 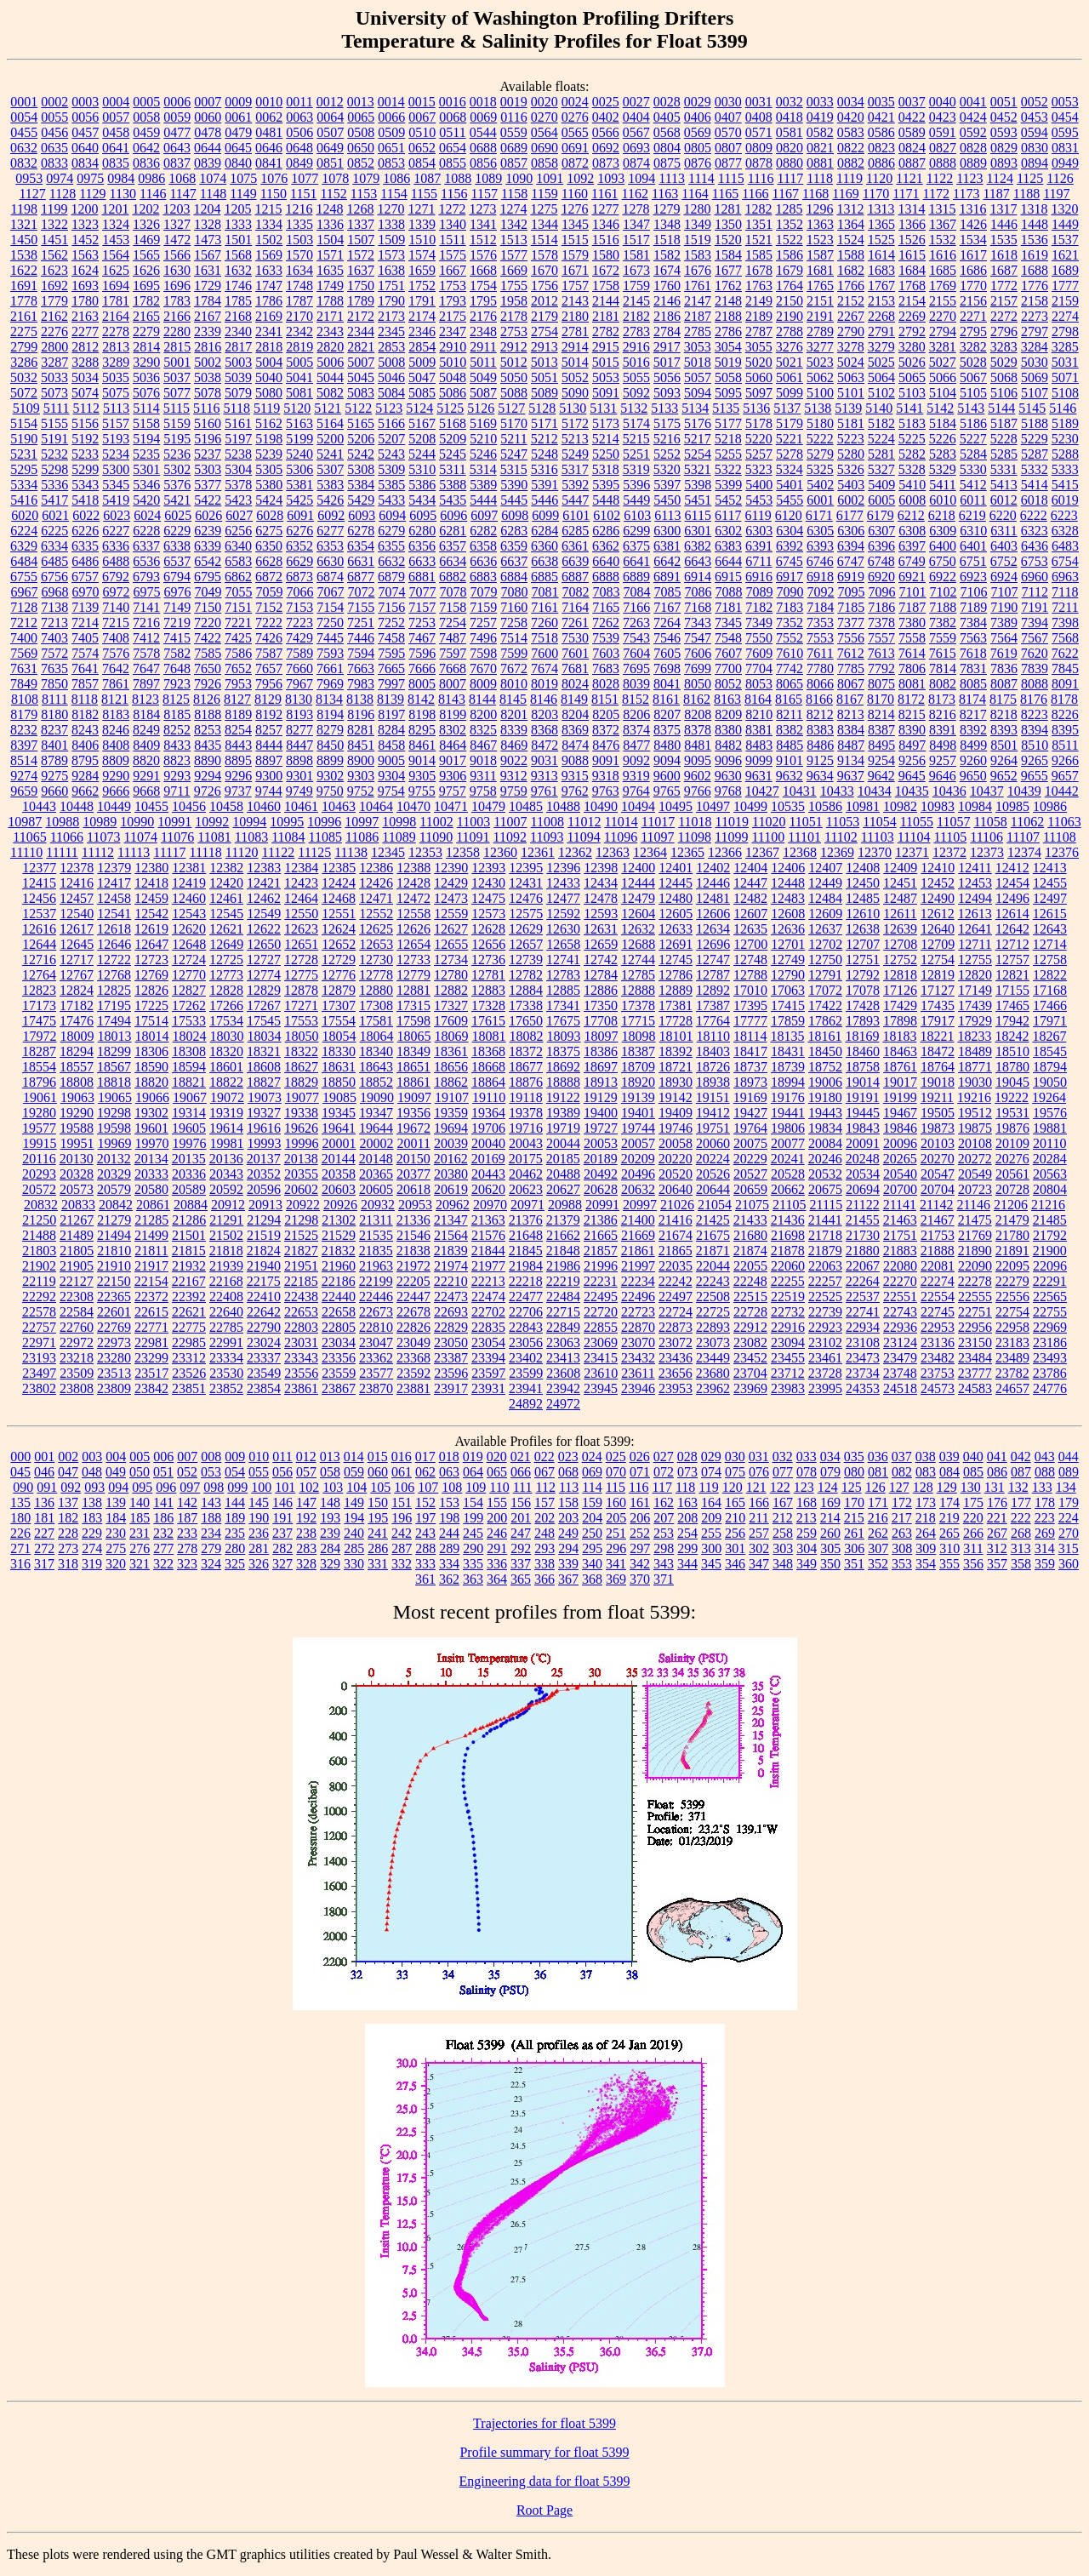 What do you see at coordinates (452, 607) in the screenshot?
I see `7158` at bounding box center [452, 607].